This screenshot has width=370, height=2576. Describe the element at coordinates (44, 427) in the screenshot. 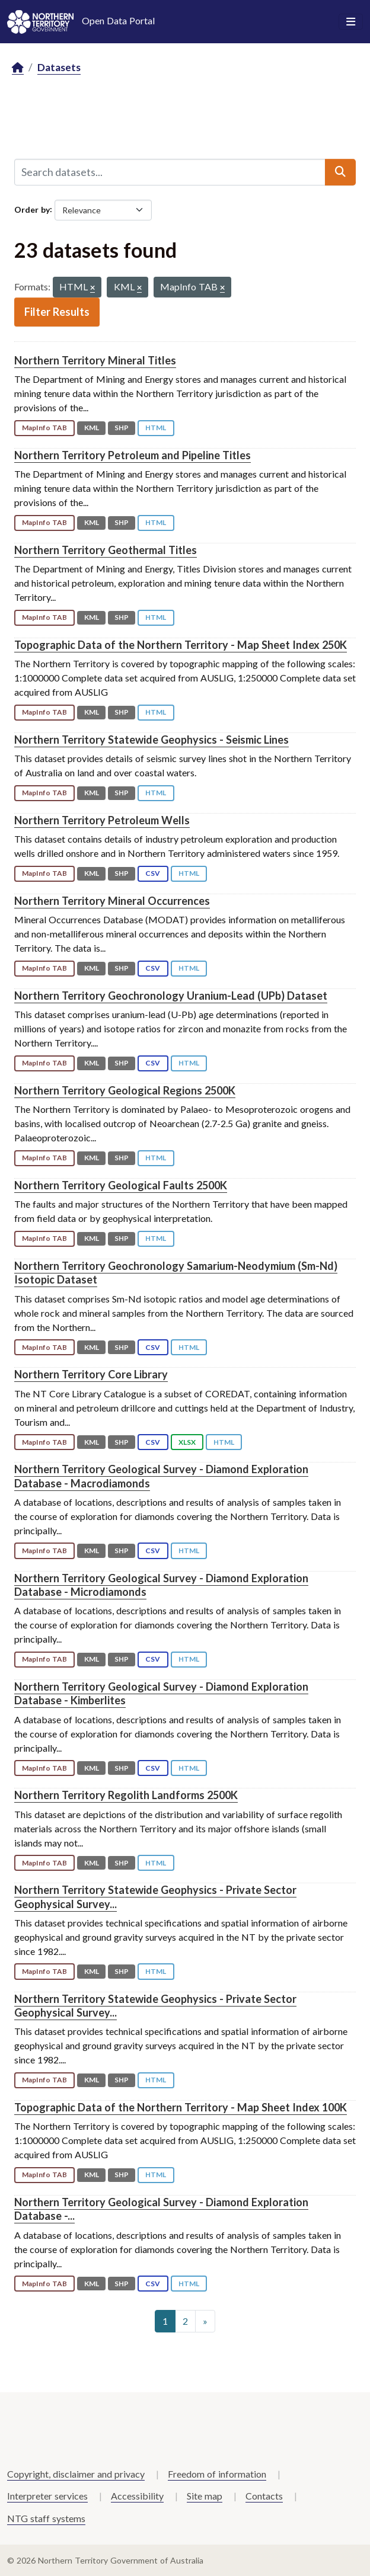

I see `MapInfo TAB` at that location.